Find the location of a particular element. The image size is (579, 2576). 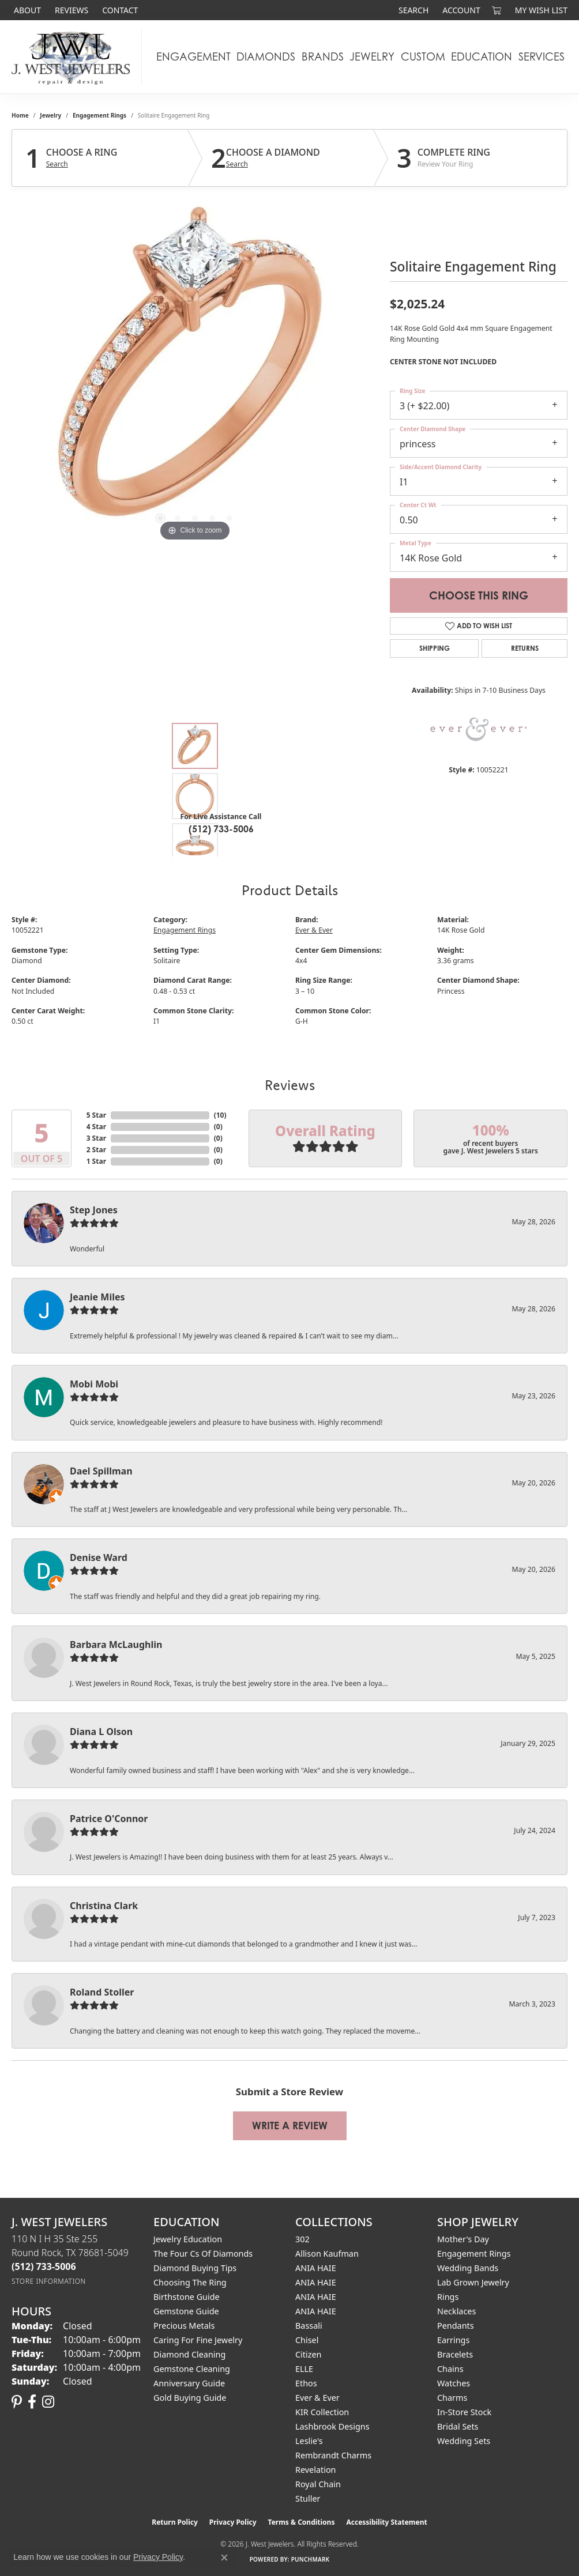

[Close consent popup] is located at coordinates (224, 2557).